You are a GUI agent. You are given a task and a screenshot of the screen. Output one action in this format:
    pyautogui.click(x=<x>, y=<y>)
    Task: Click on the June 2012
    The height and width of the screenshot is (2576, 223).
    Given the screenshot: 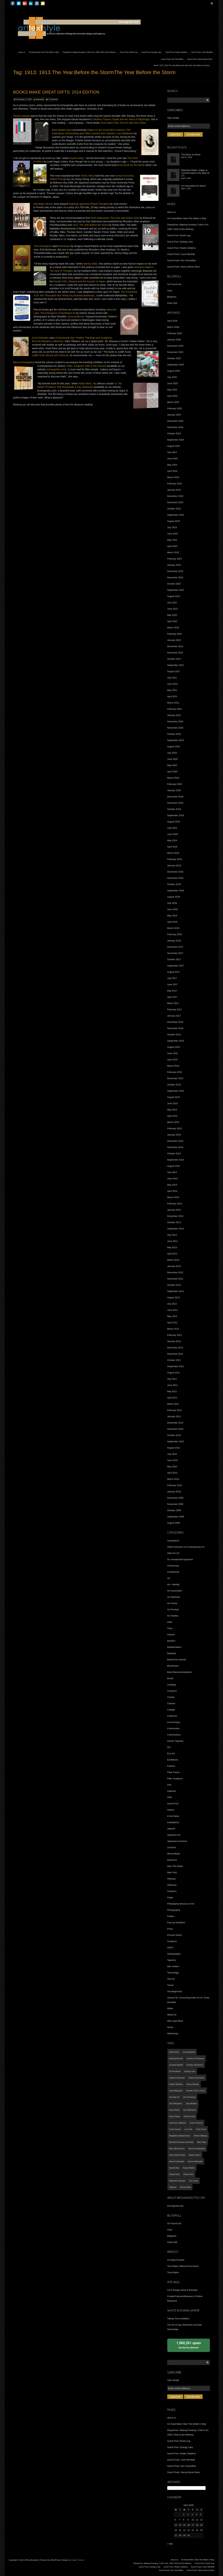 What is the action you would take?
    pyautogui.click(x=172, y=1310)
    